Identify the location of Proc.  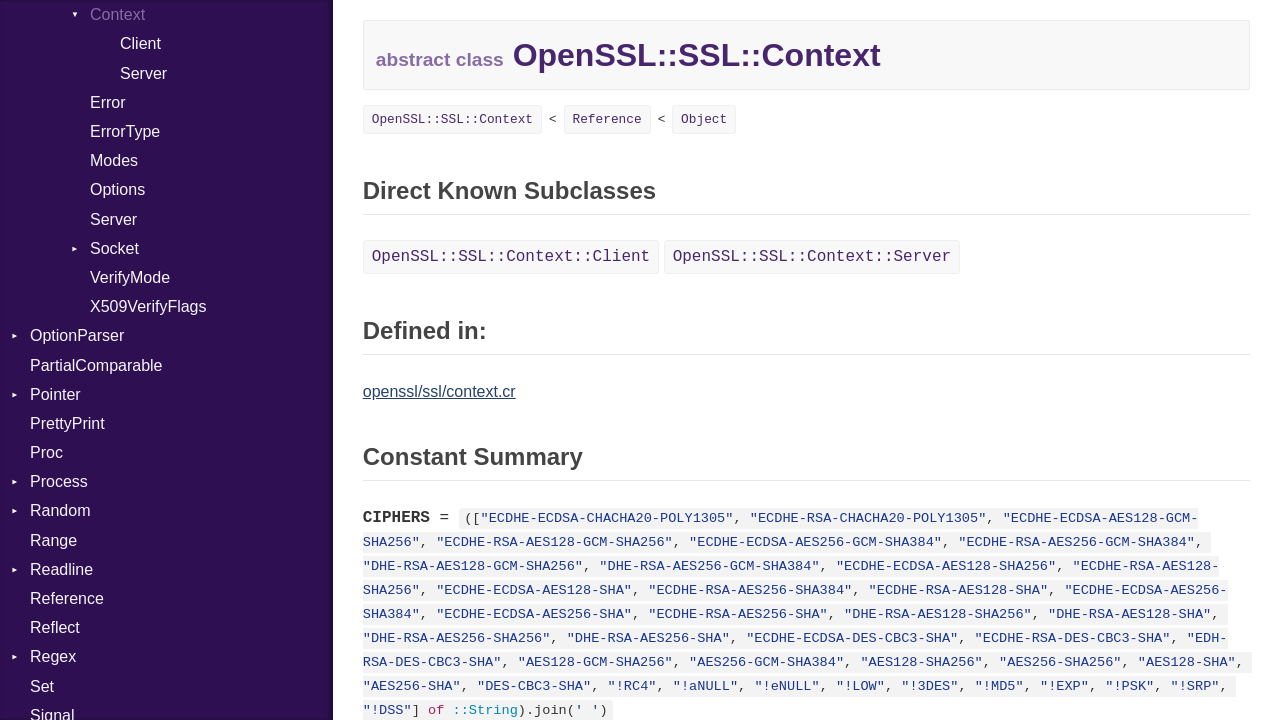
(46, 452).